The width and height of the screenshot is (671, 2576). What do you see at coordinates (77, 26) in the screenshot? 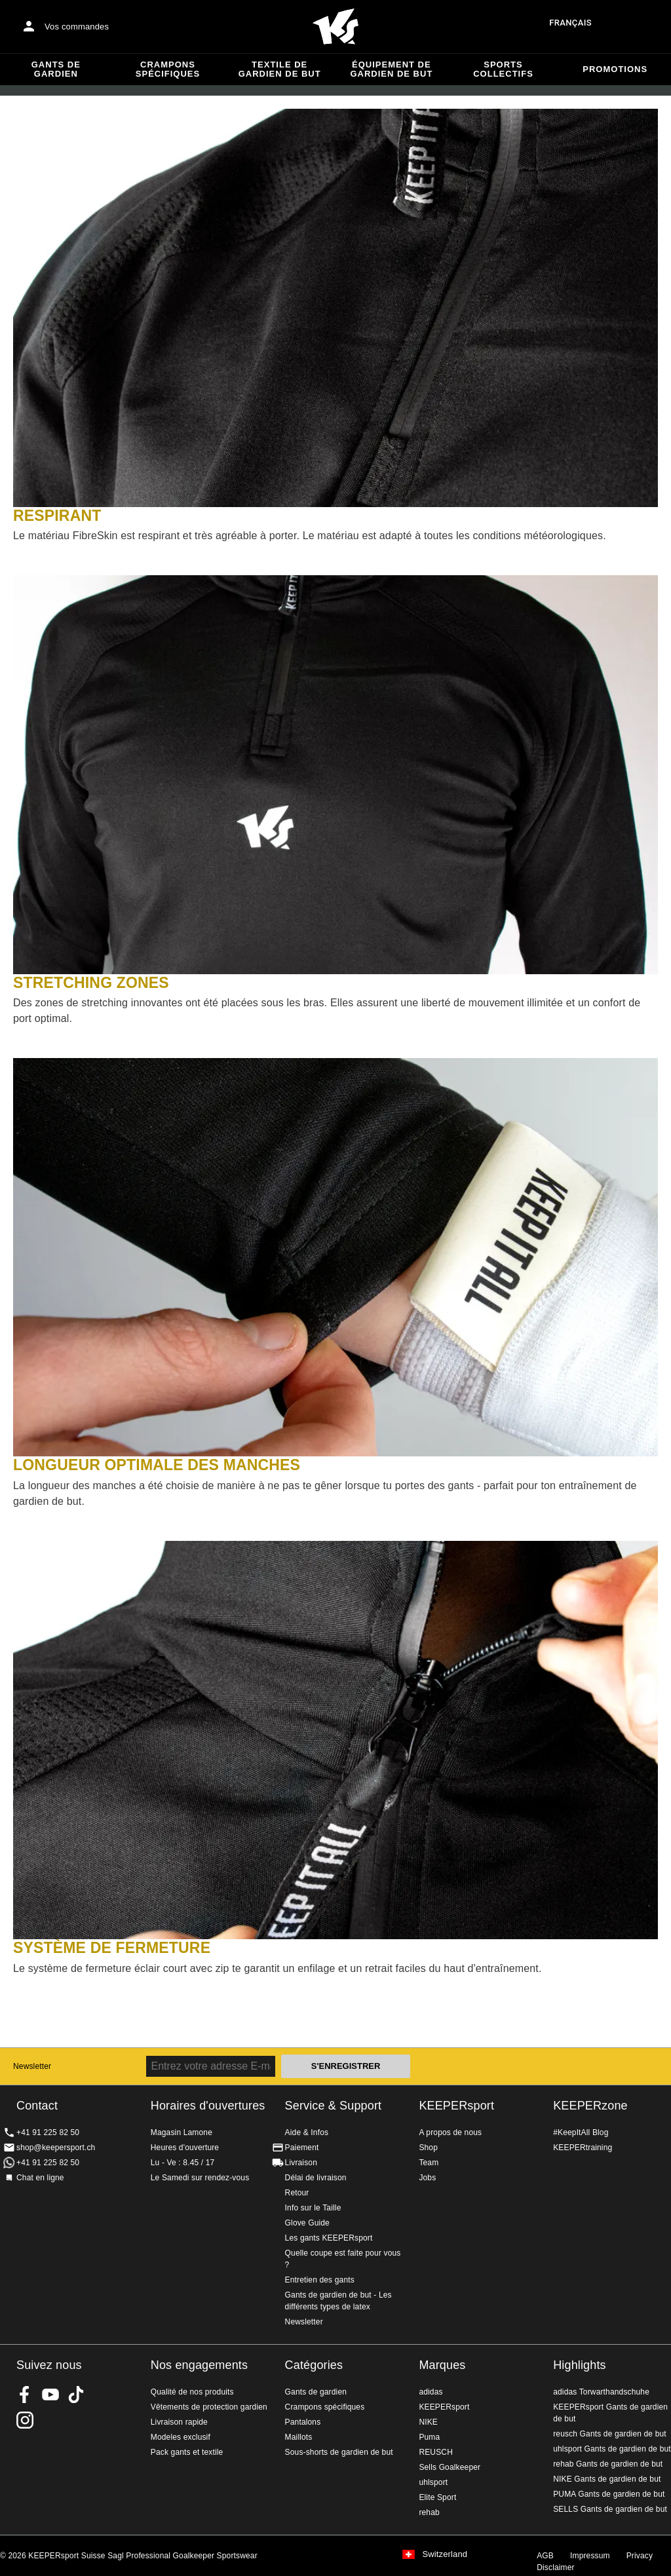
I see `Vos commandes` at bounding box center [77, 26].